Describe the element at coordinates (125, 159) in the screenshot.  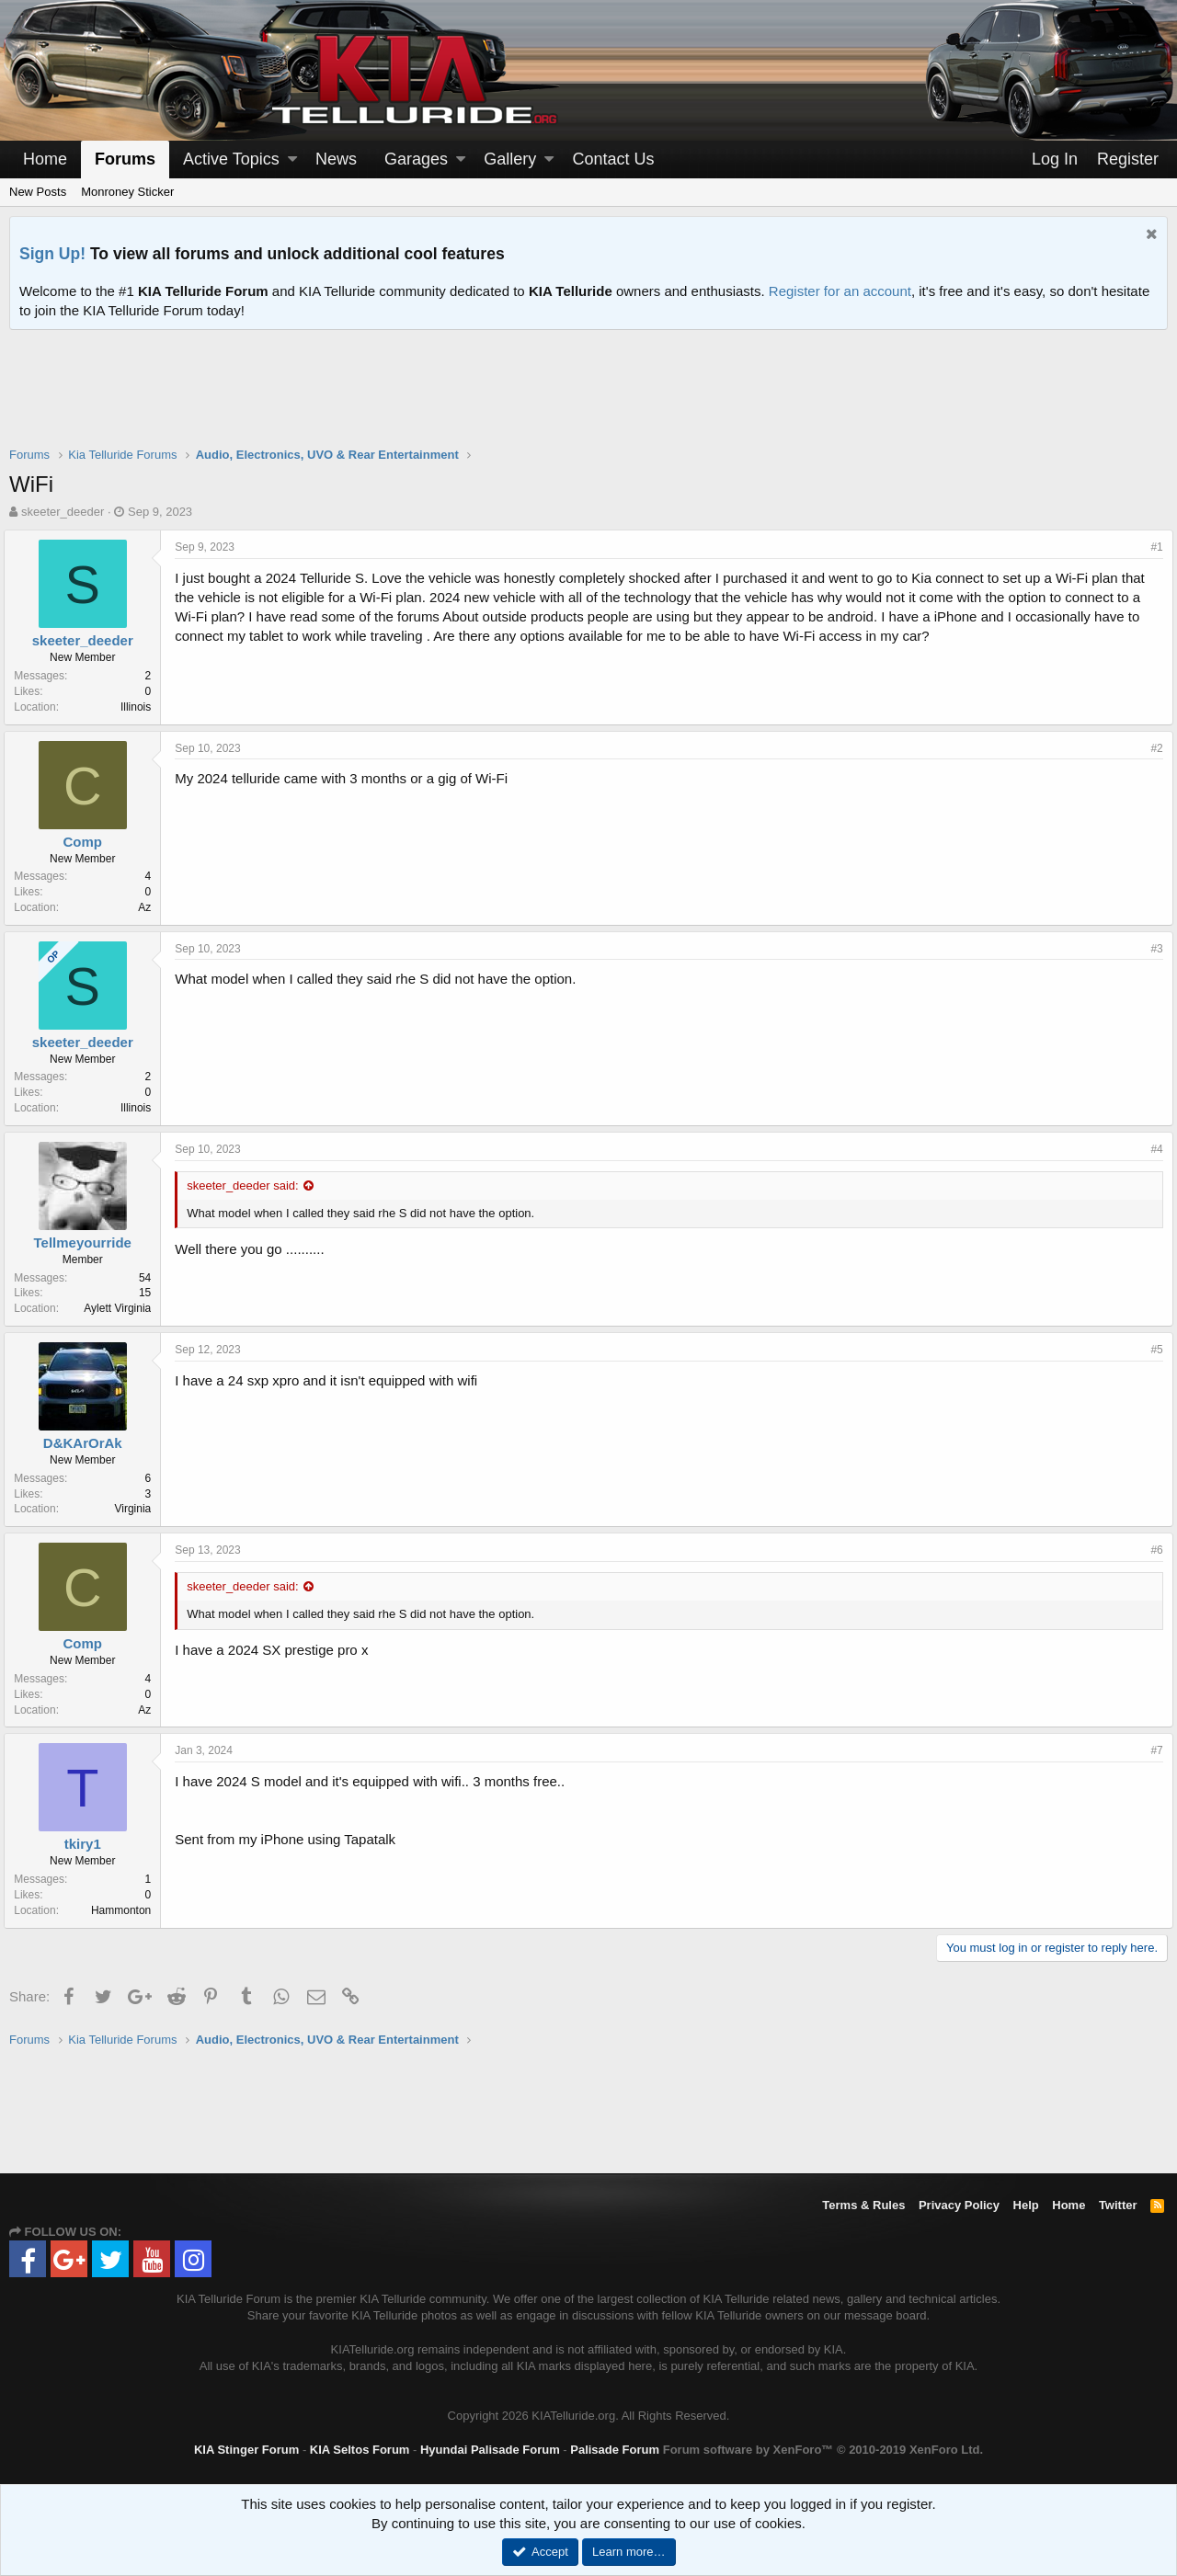
I see `Forums` at that location.